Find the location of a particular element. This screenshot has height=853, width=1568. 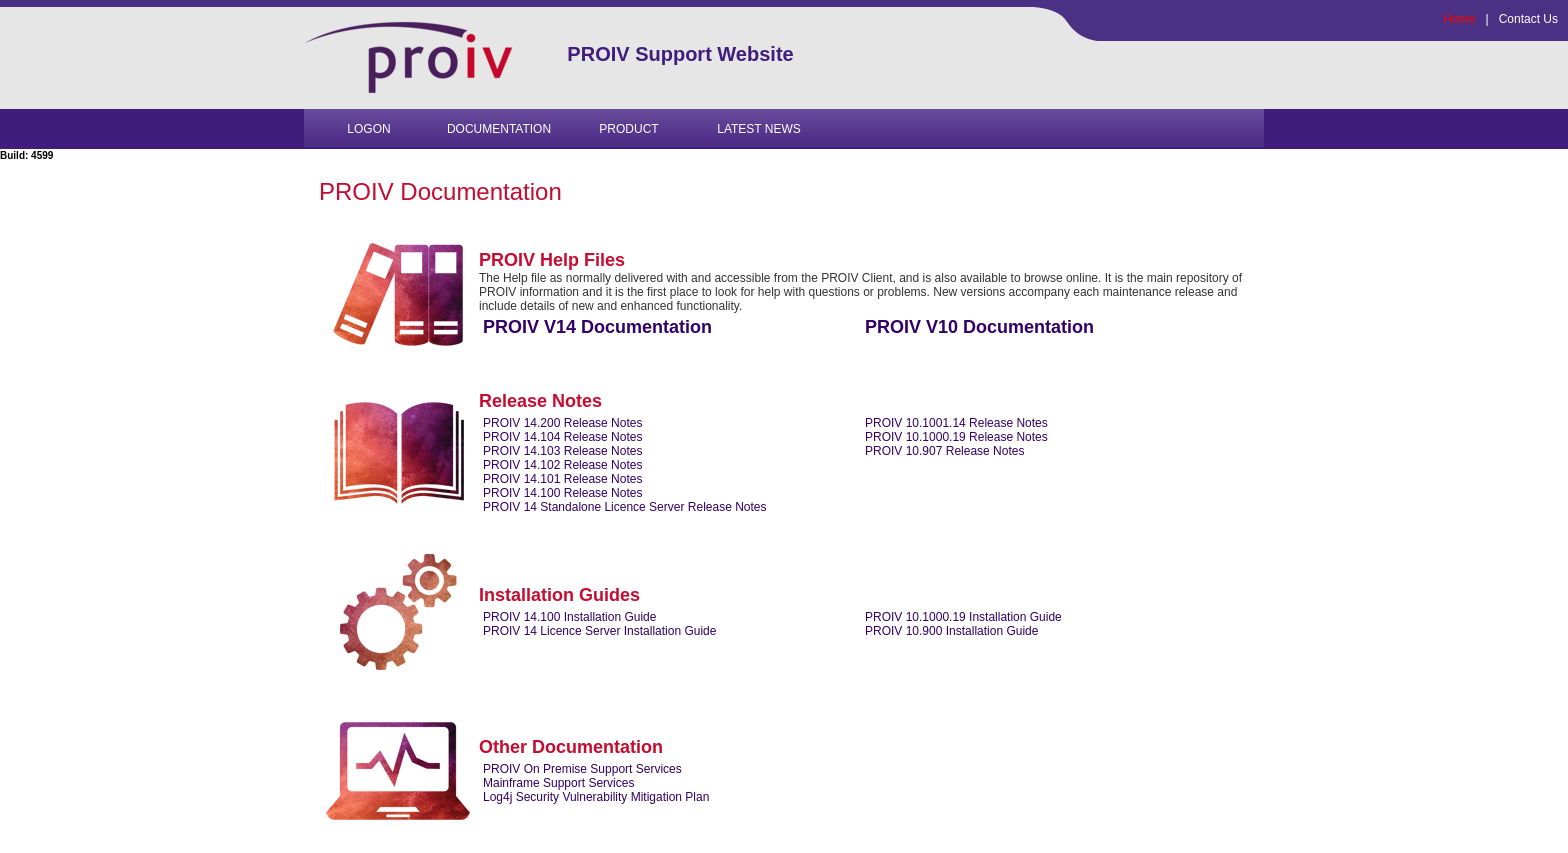

PROIV 10.1000.19 Installation Guide is located at coordinates (963, 617).